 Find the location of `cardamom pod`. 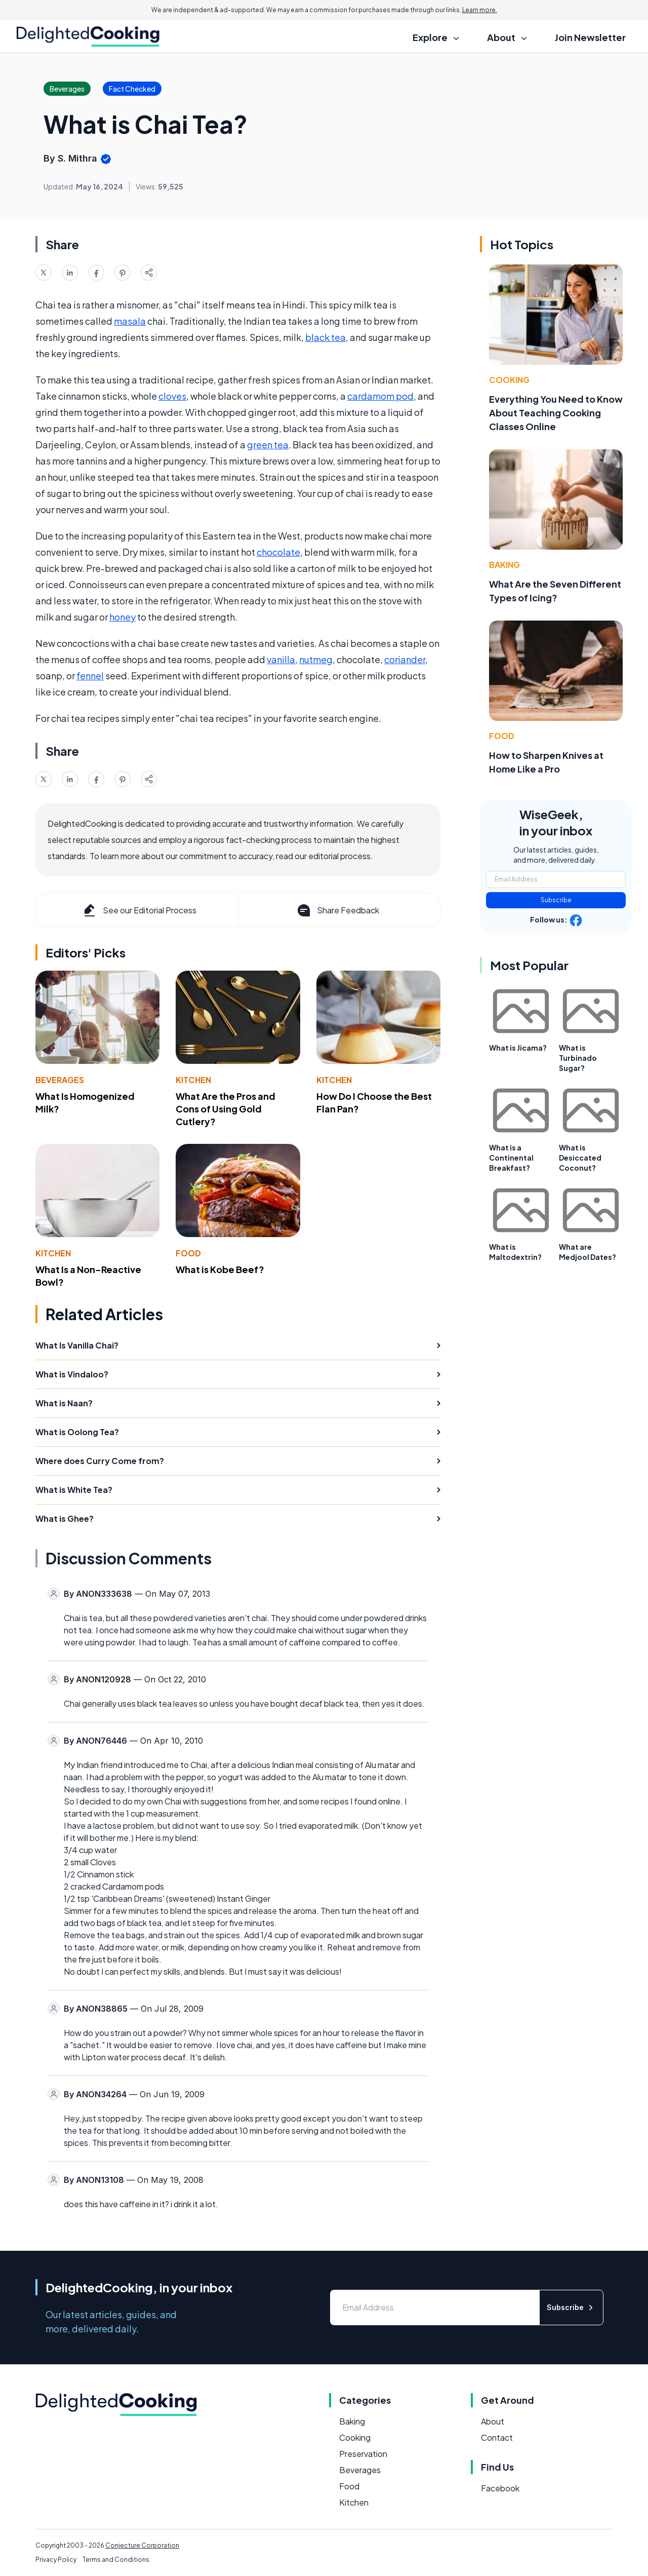

cardamom pod is located at coordinates (380, 396).